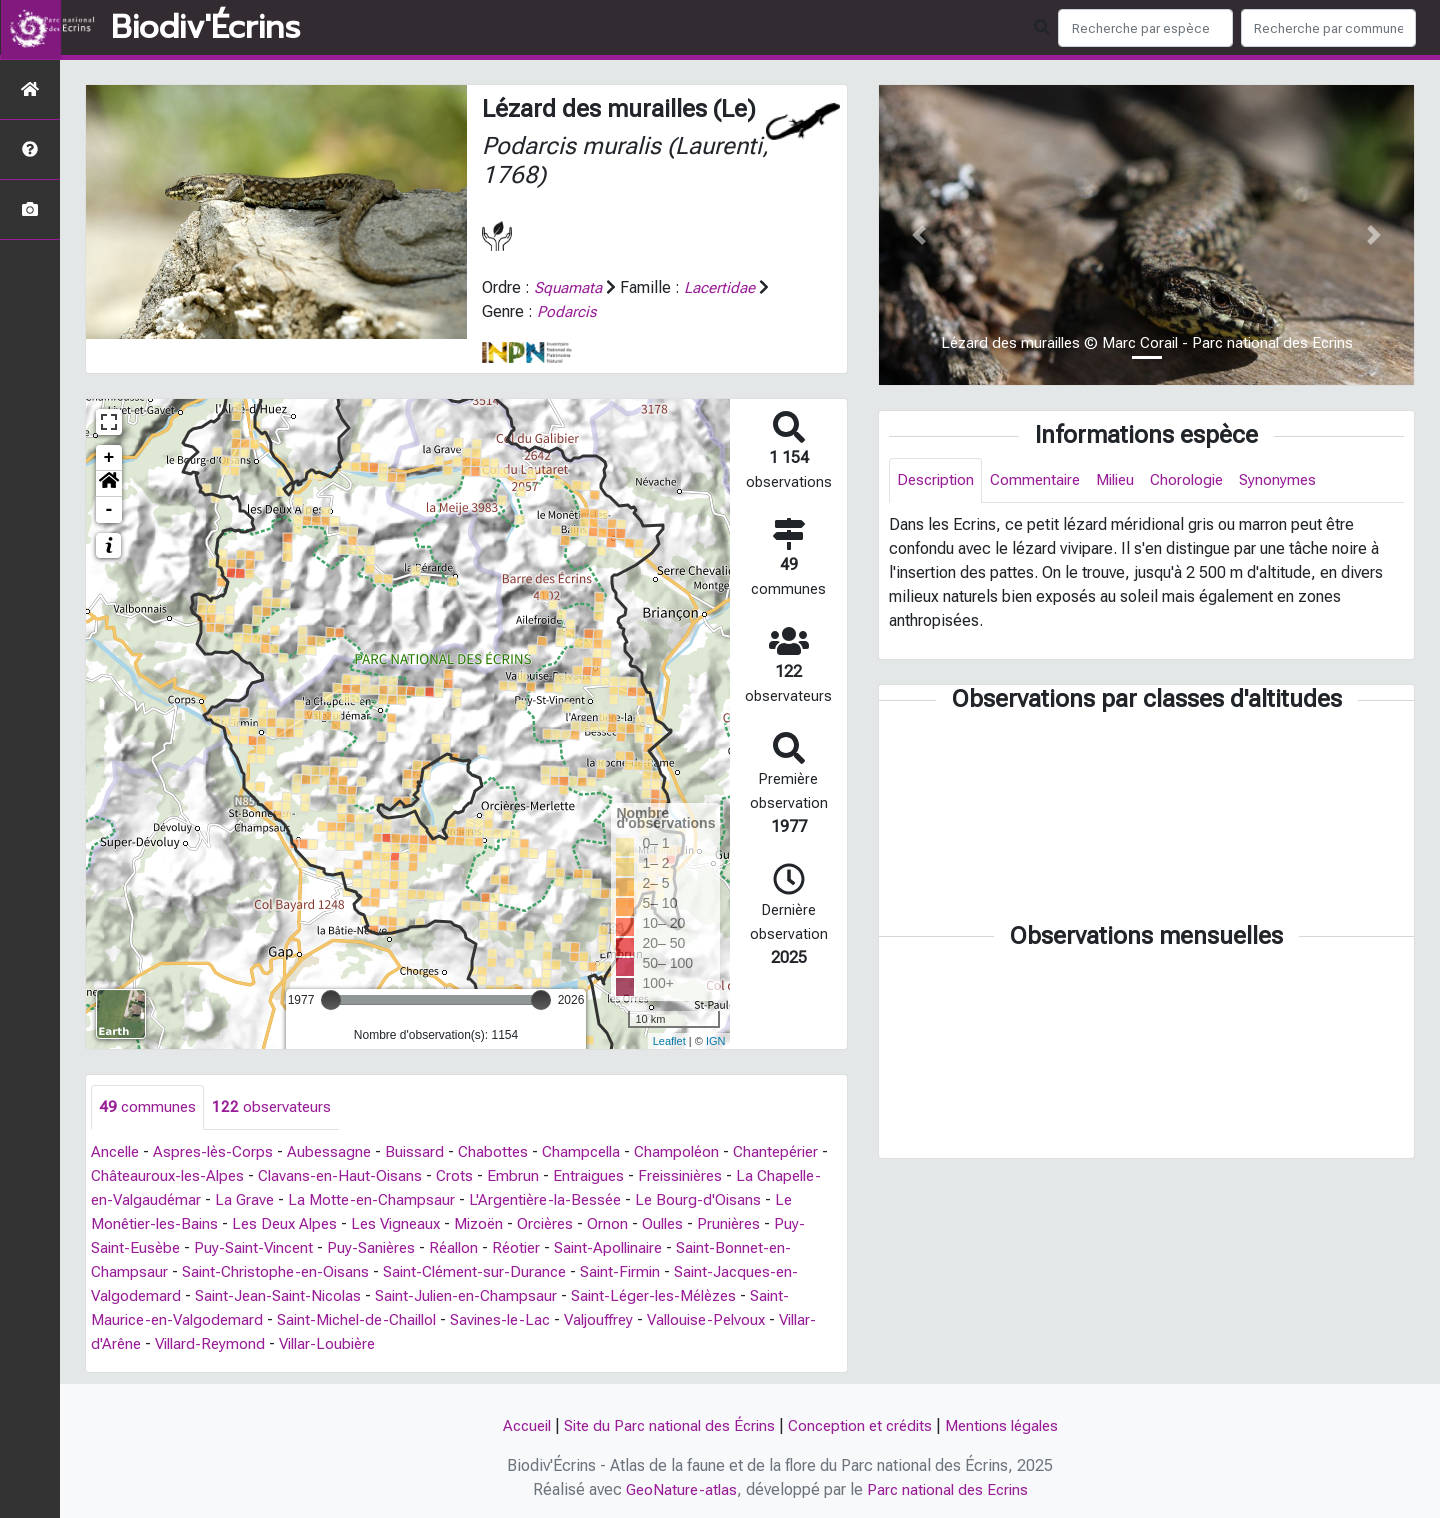 The width and height of the screenshot is (1440, 1518). I want to click on Saint-Clément-sur-Durance, so click(693, 1272).